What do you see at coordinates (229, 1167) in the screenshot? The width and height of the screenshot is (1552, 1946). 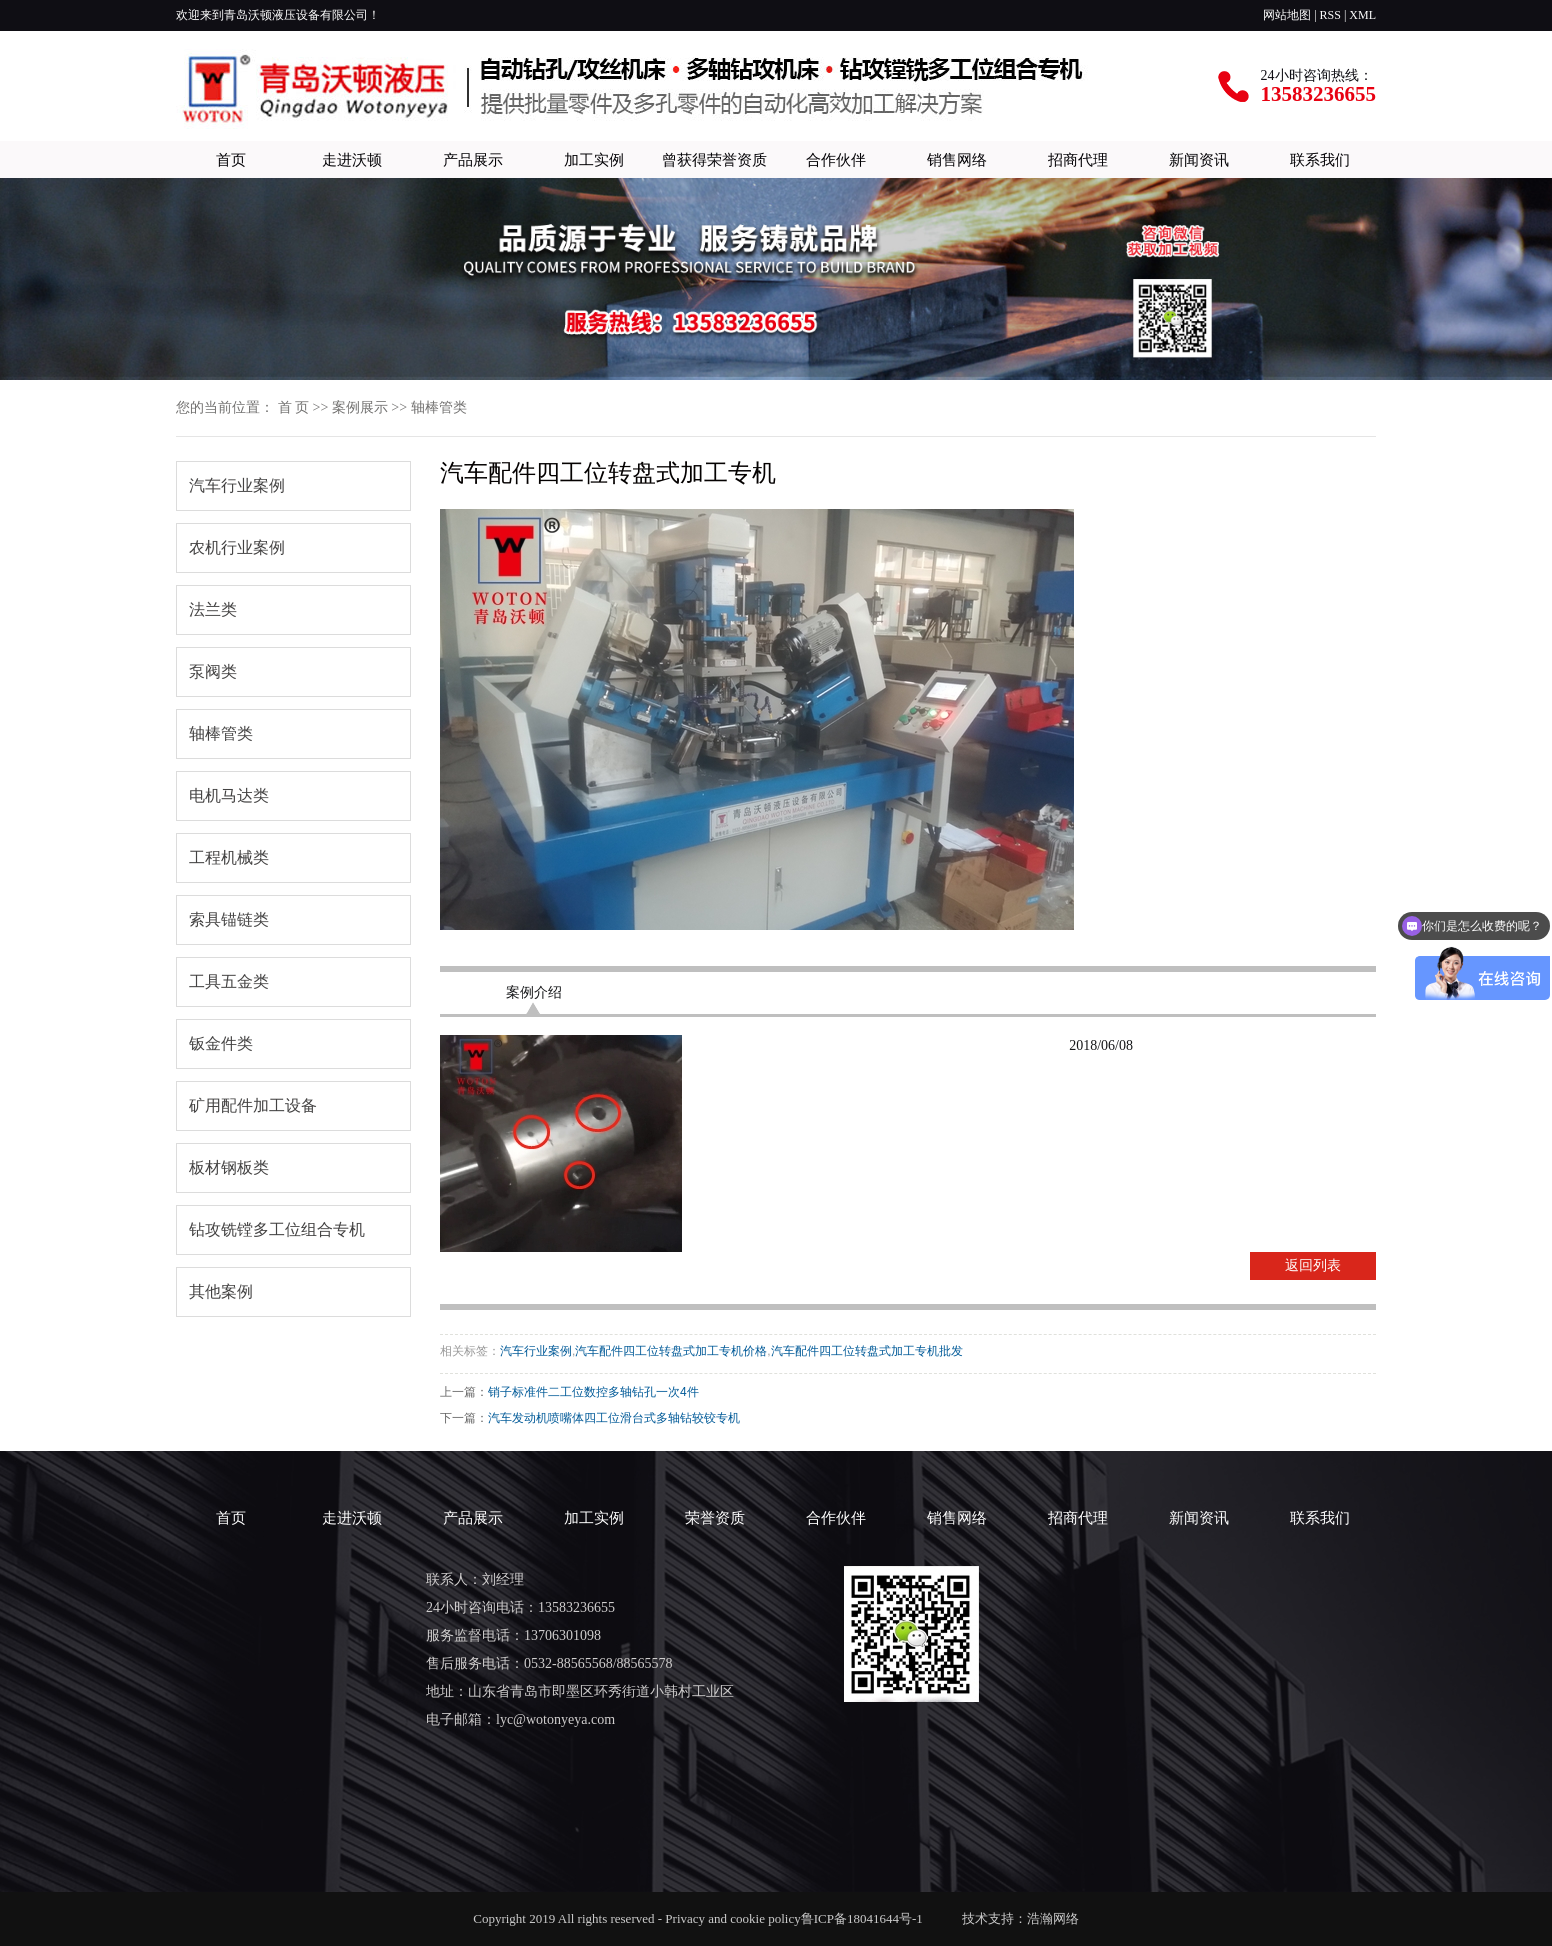 I see `板材钢板类` at bounding box center [229, 1167].